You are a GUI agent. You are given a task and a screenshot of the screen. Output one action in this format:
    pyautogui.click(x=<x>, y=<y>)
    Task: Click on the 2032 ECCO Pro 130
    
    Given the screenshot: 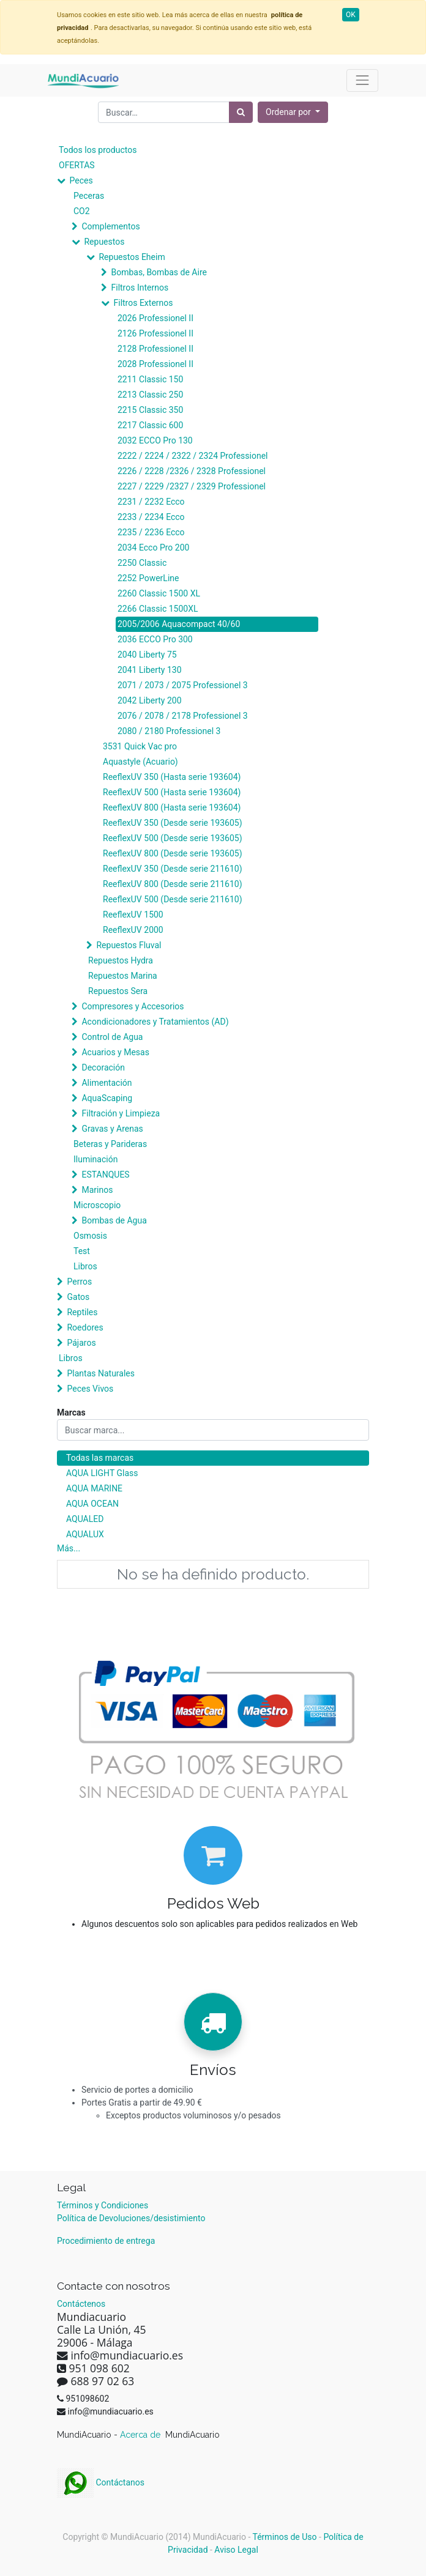 What is the action you would take?
    pyautogui.click(x=155, y=440)
    